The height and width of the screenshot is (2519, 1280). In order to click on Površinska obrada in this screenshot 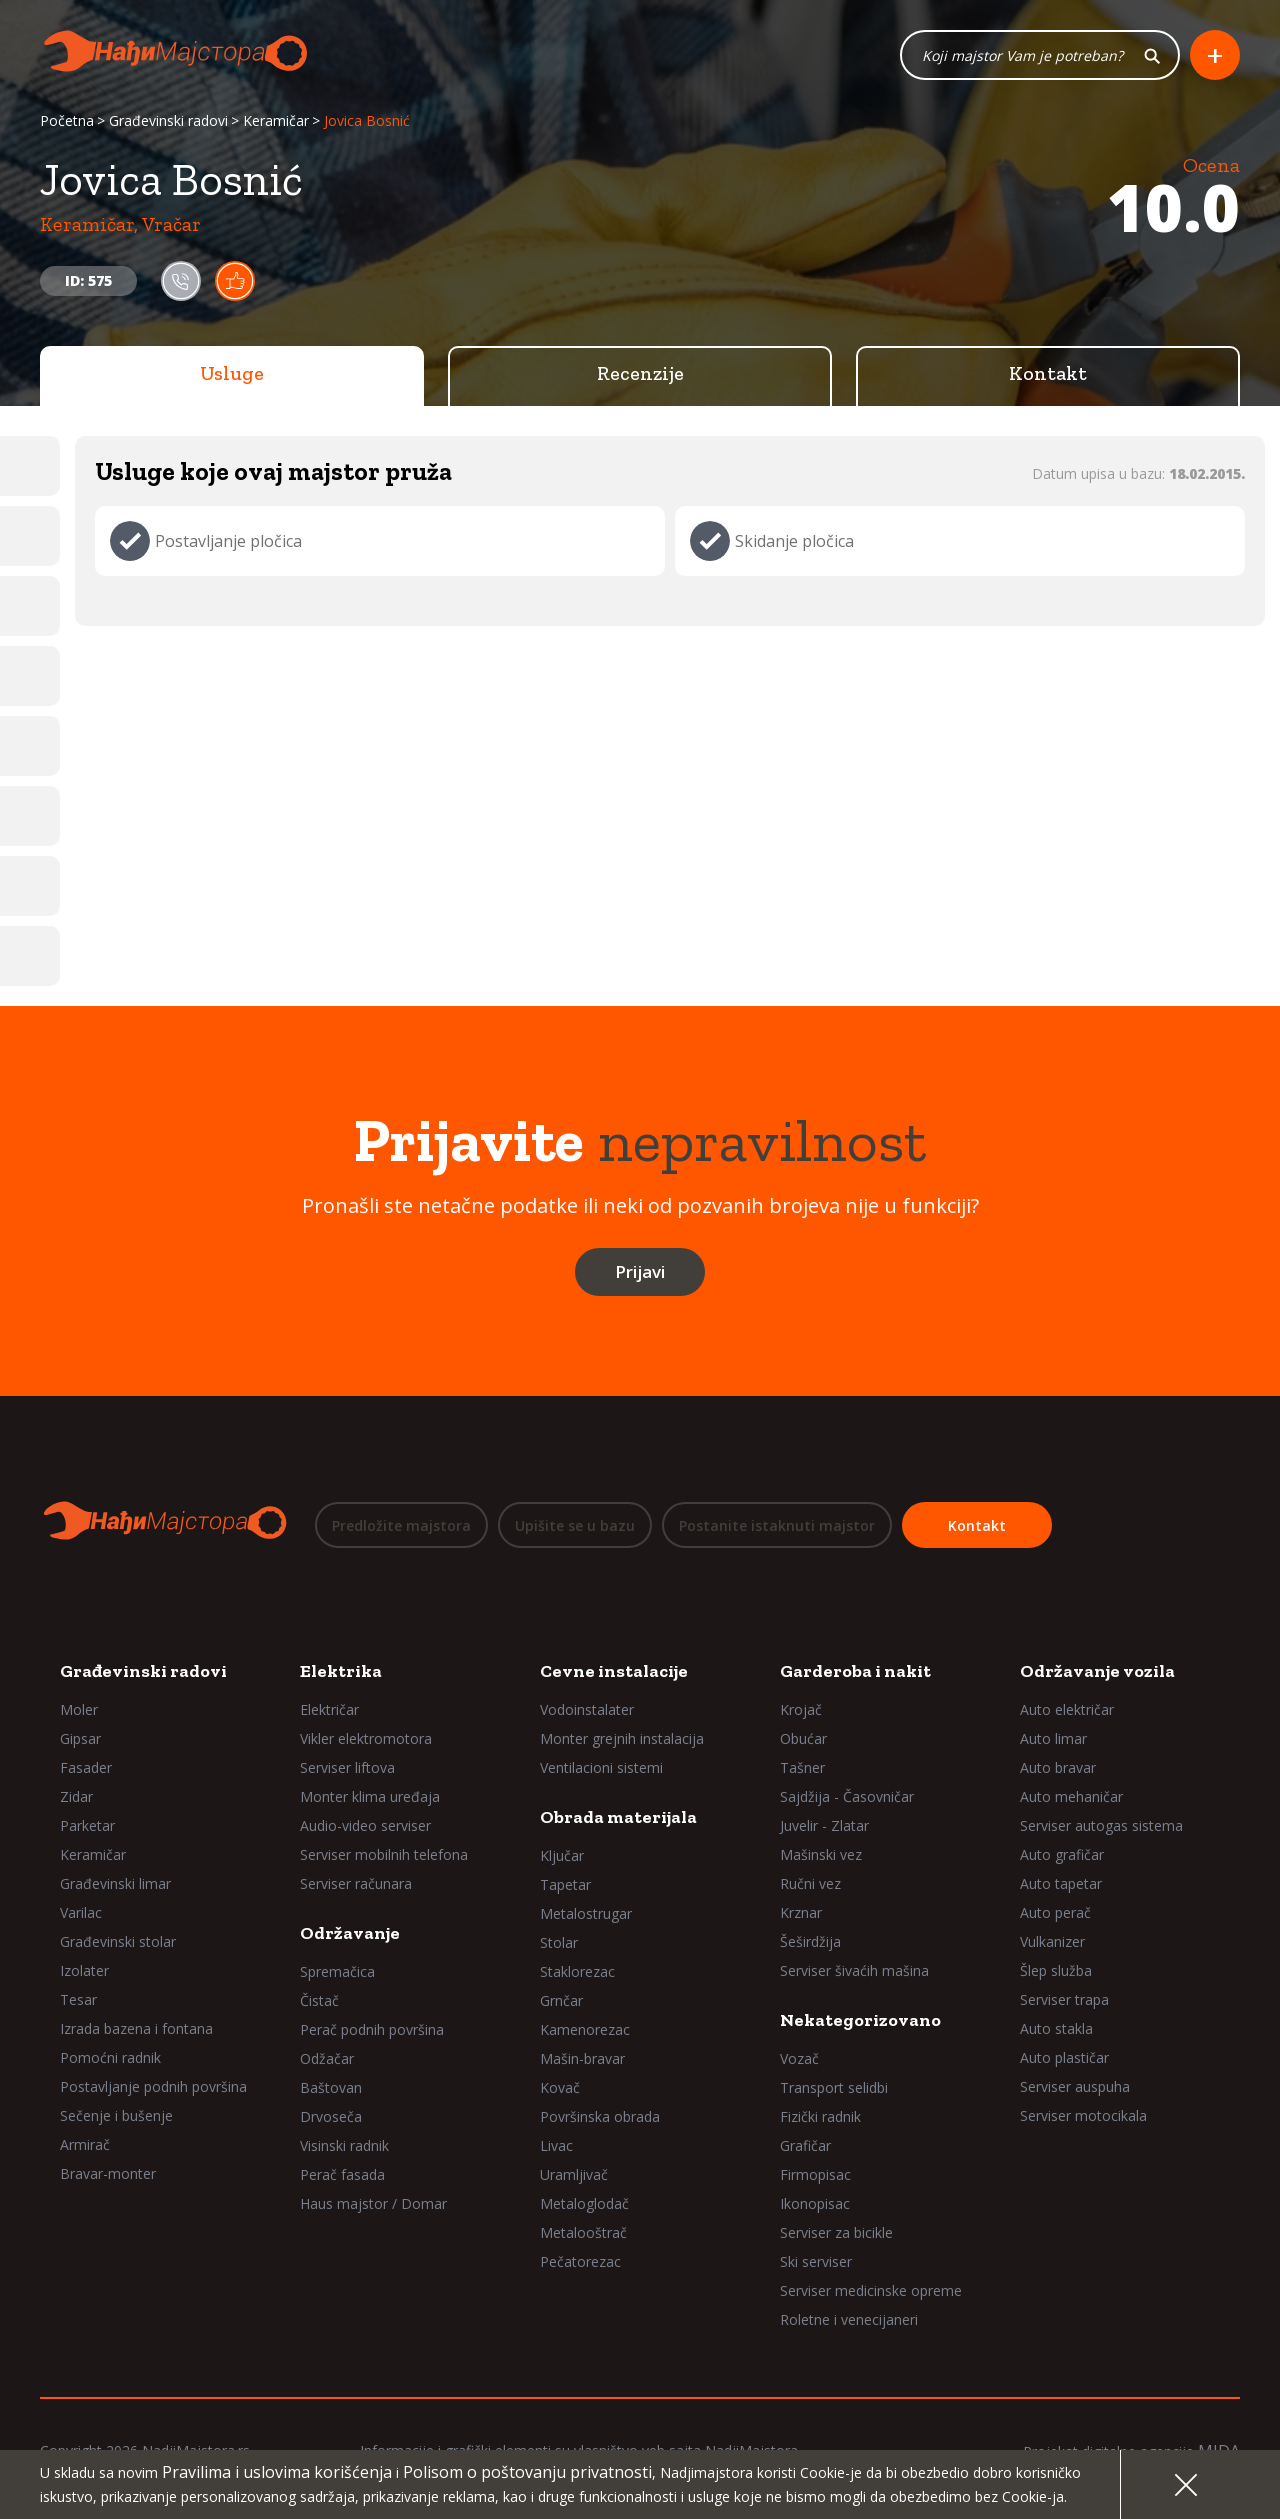, I will do `click(600, 2116)`.